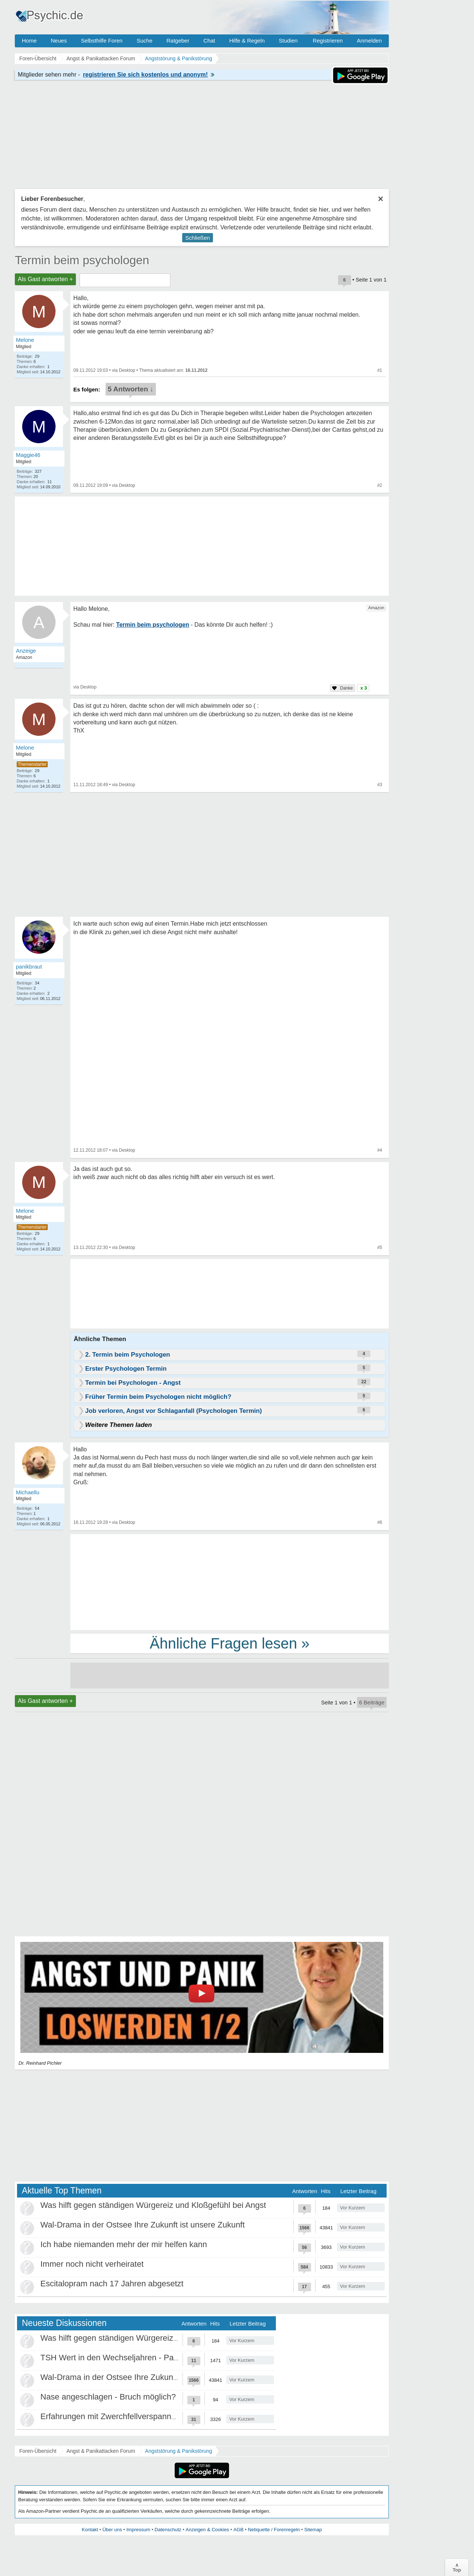  Describe the element at coordinates (45, 279) in the screenshot. I see `Als Gast antworten +` at that location.